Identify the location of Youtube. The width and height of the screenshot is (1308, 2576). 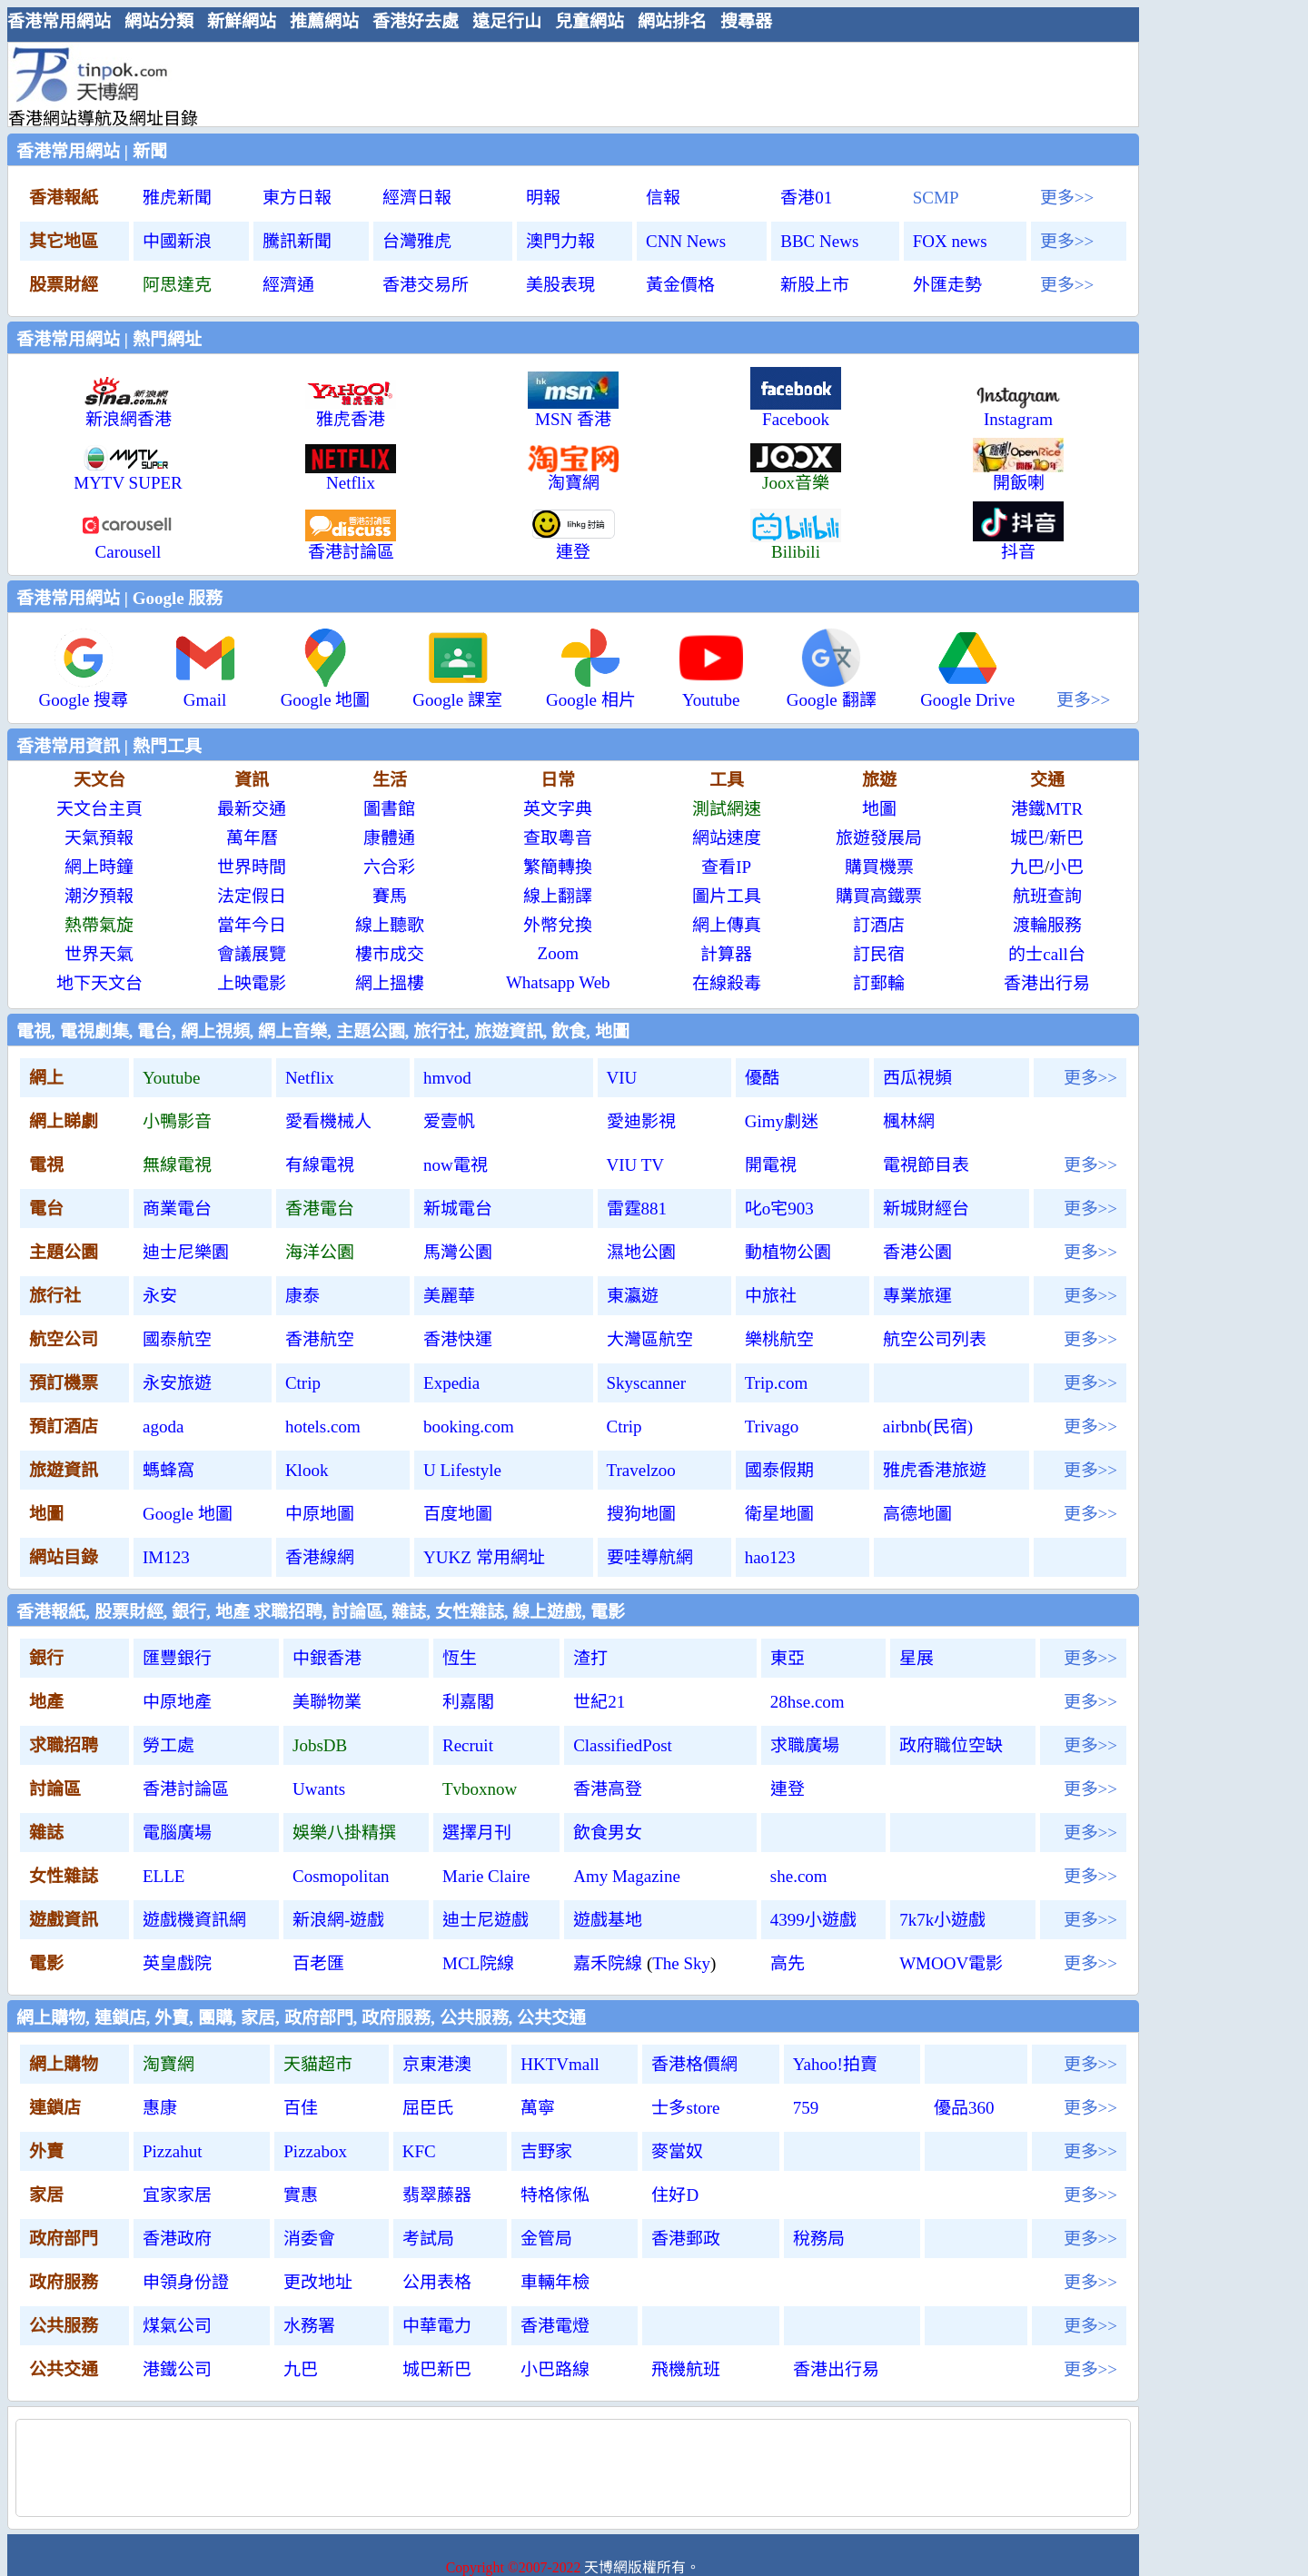
(711, 692).